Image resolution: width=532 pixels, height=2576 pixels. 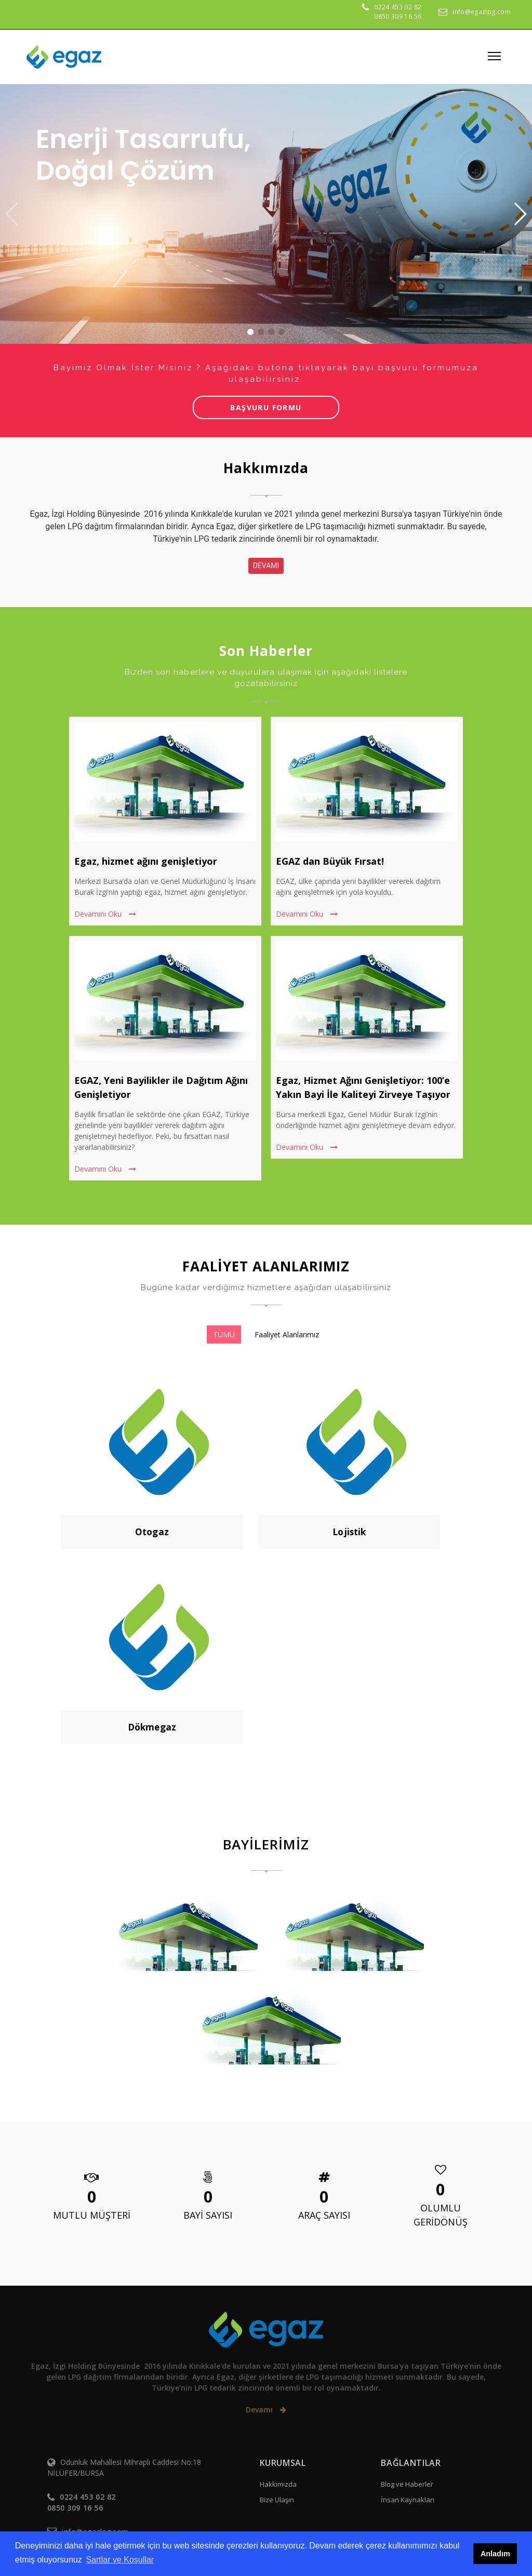 I want to click on Lojistik, so click(x=349, y=1532).